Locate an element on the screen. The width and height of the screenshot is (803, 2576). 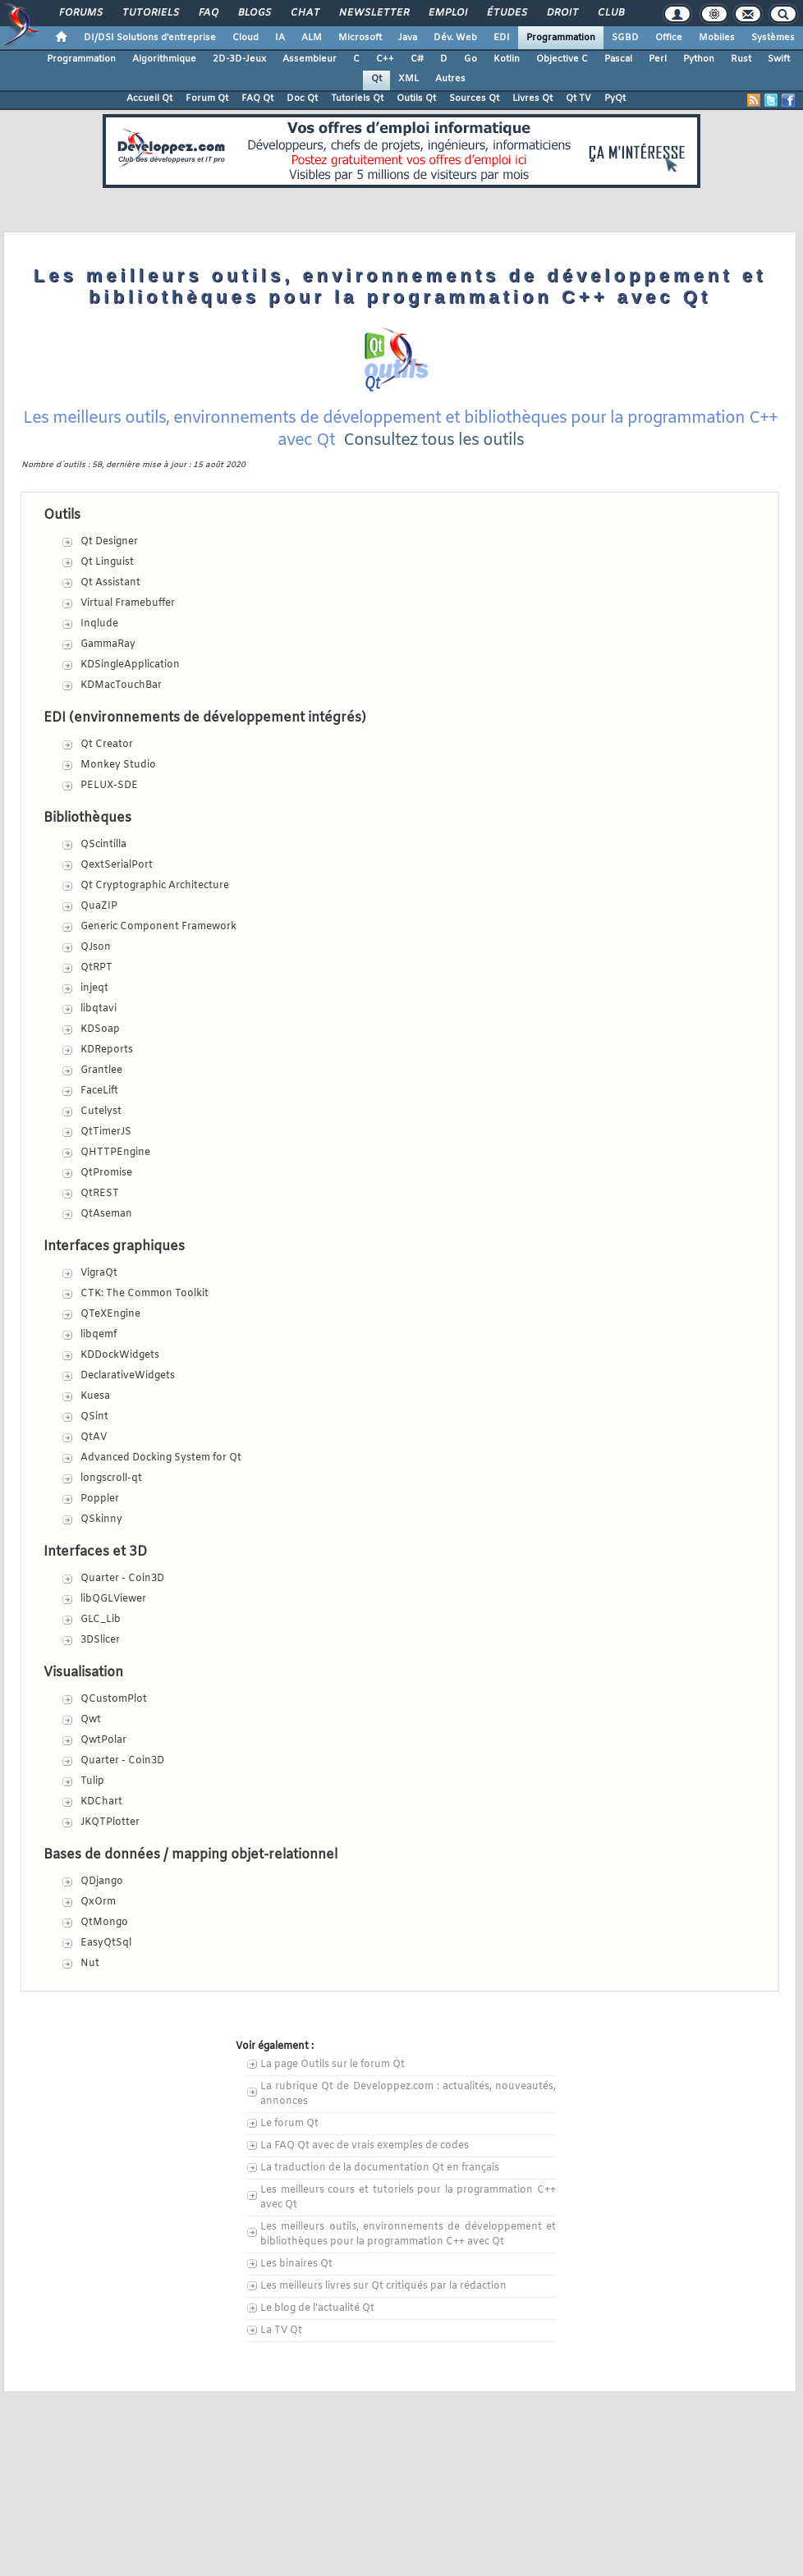
Études is located at coordinates (506, 13).